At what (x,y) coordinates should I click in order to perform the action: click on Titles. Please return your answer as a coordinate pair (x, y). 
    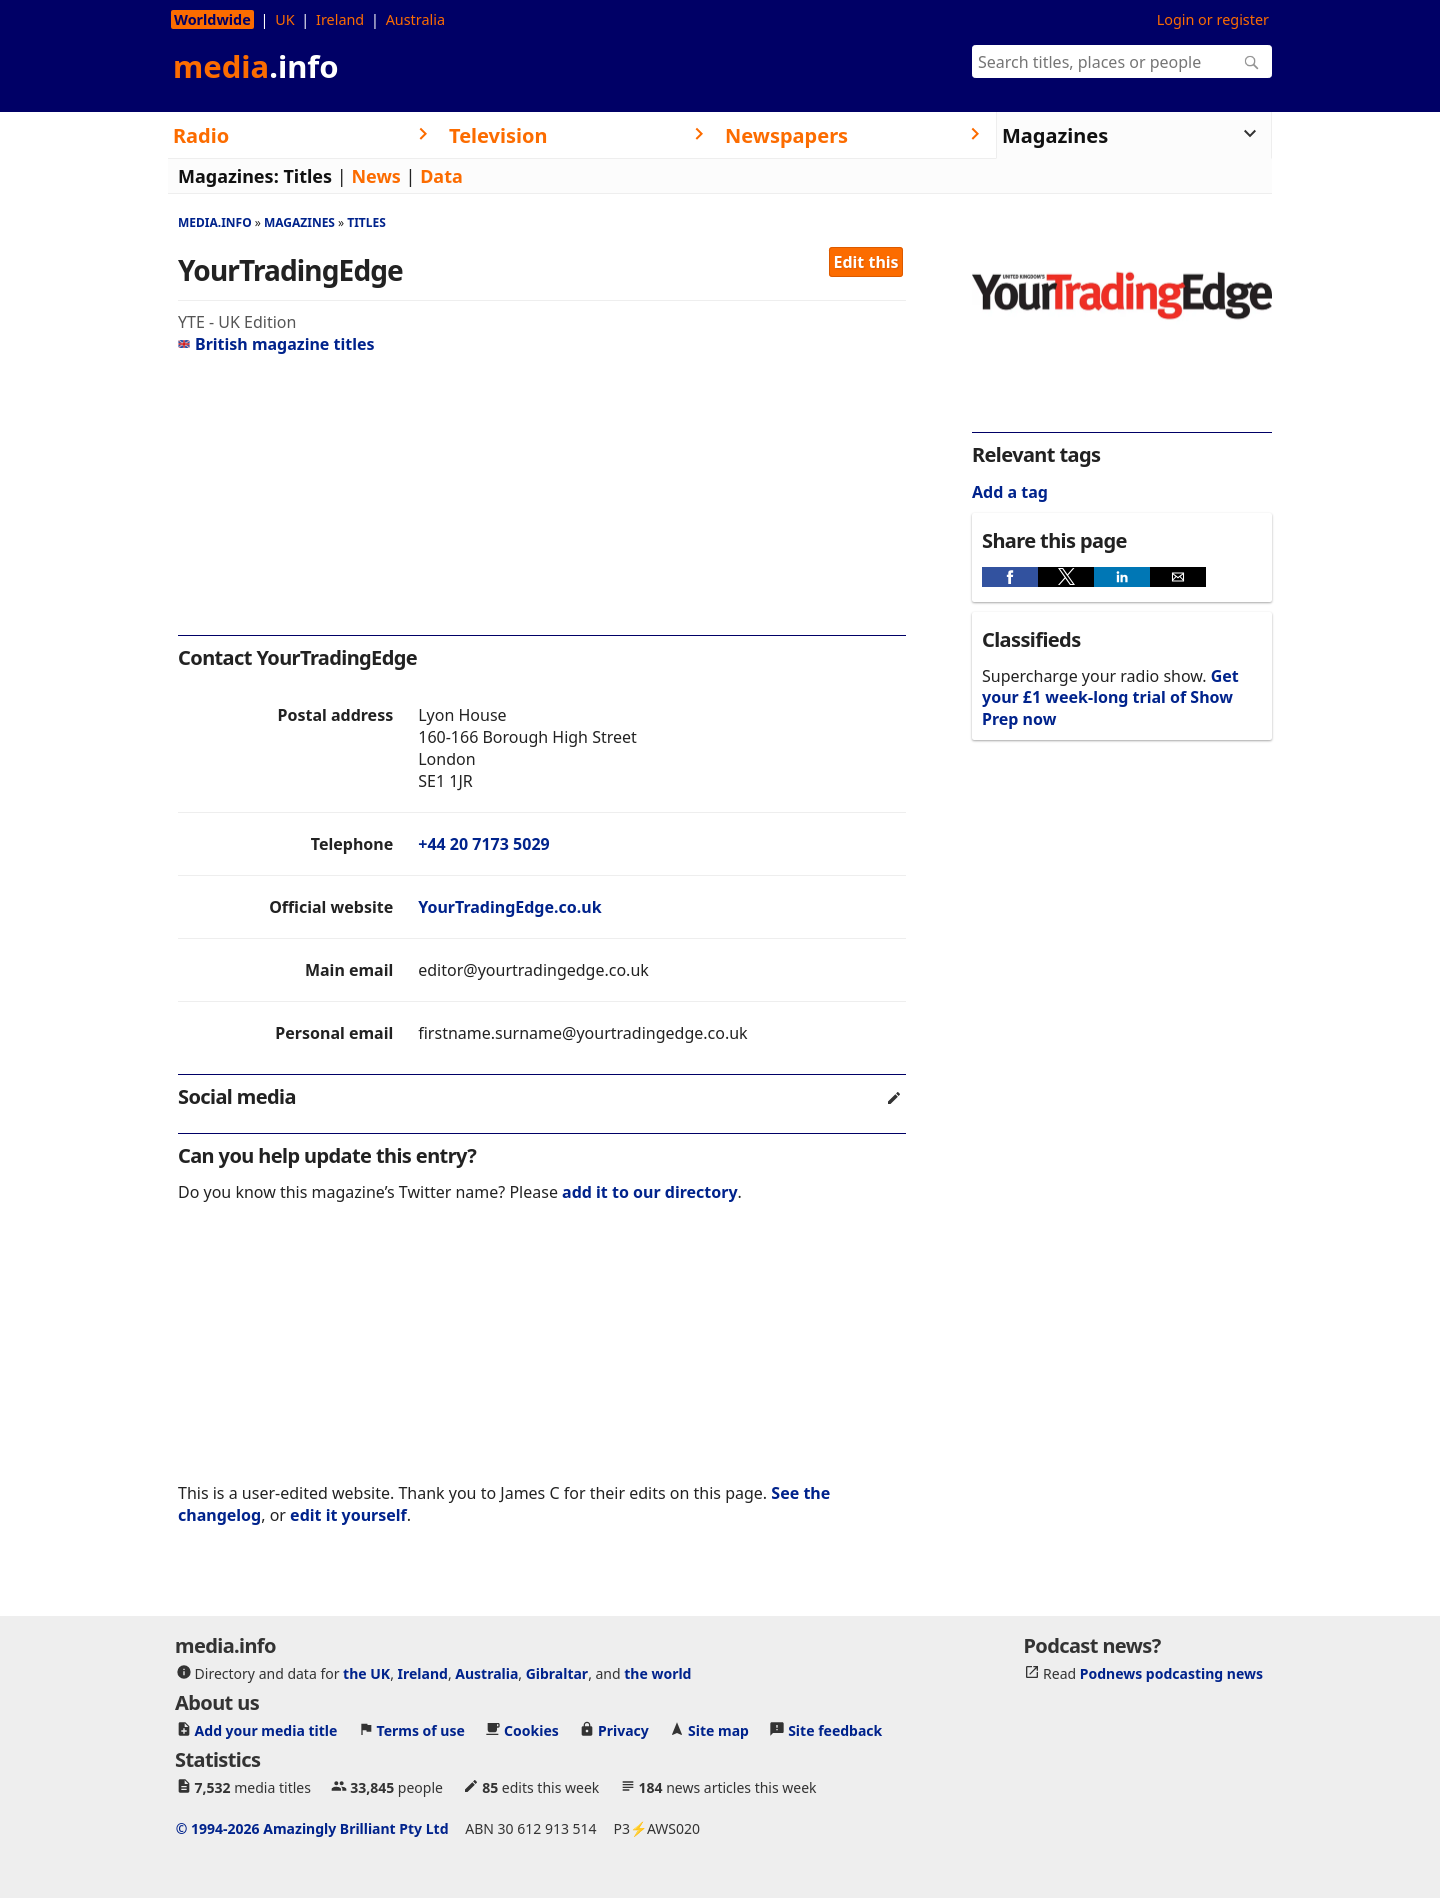
    Looking at the image, I should click on (307, 176).